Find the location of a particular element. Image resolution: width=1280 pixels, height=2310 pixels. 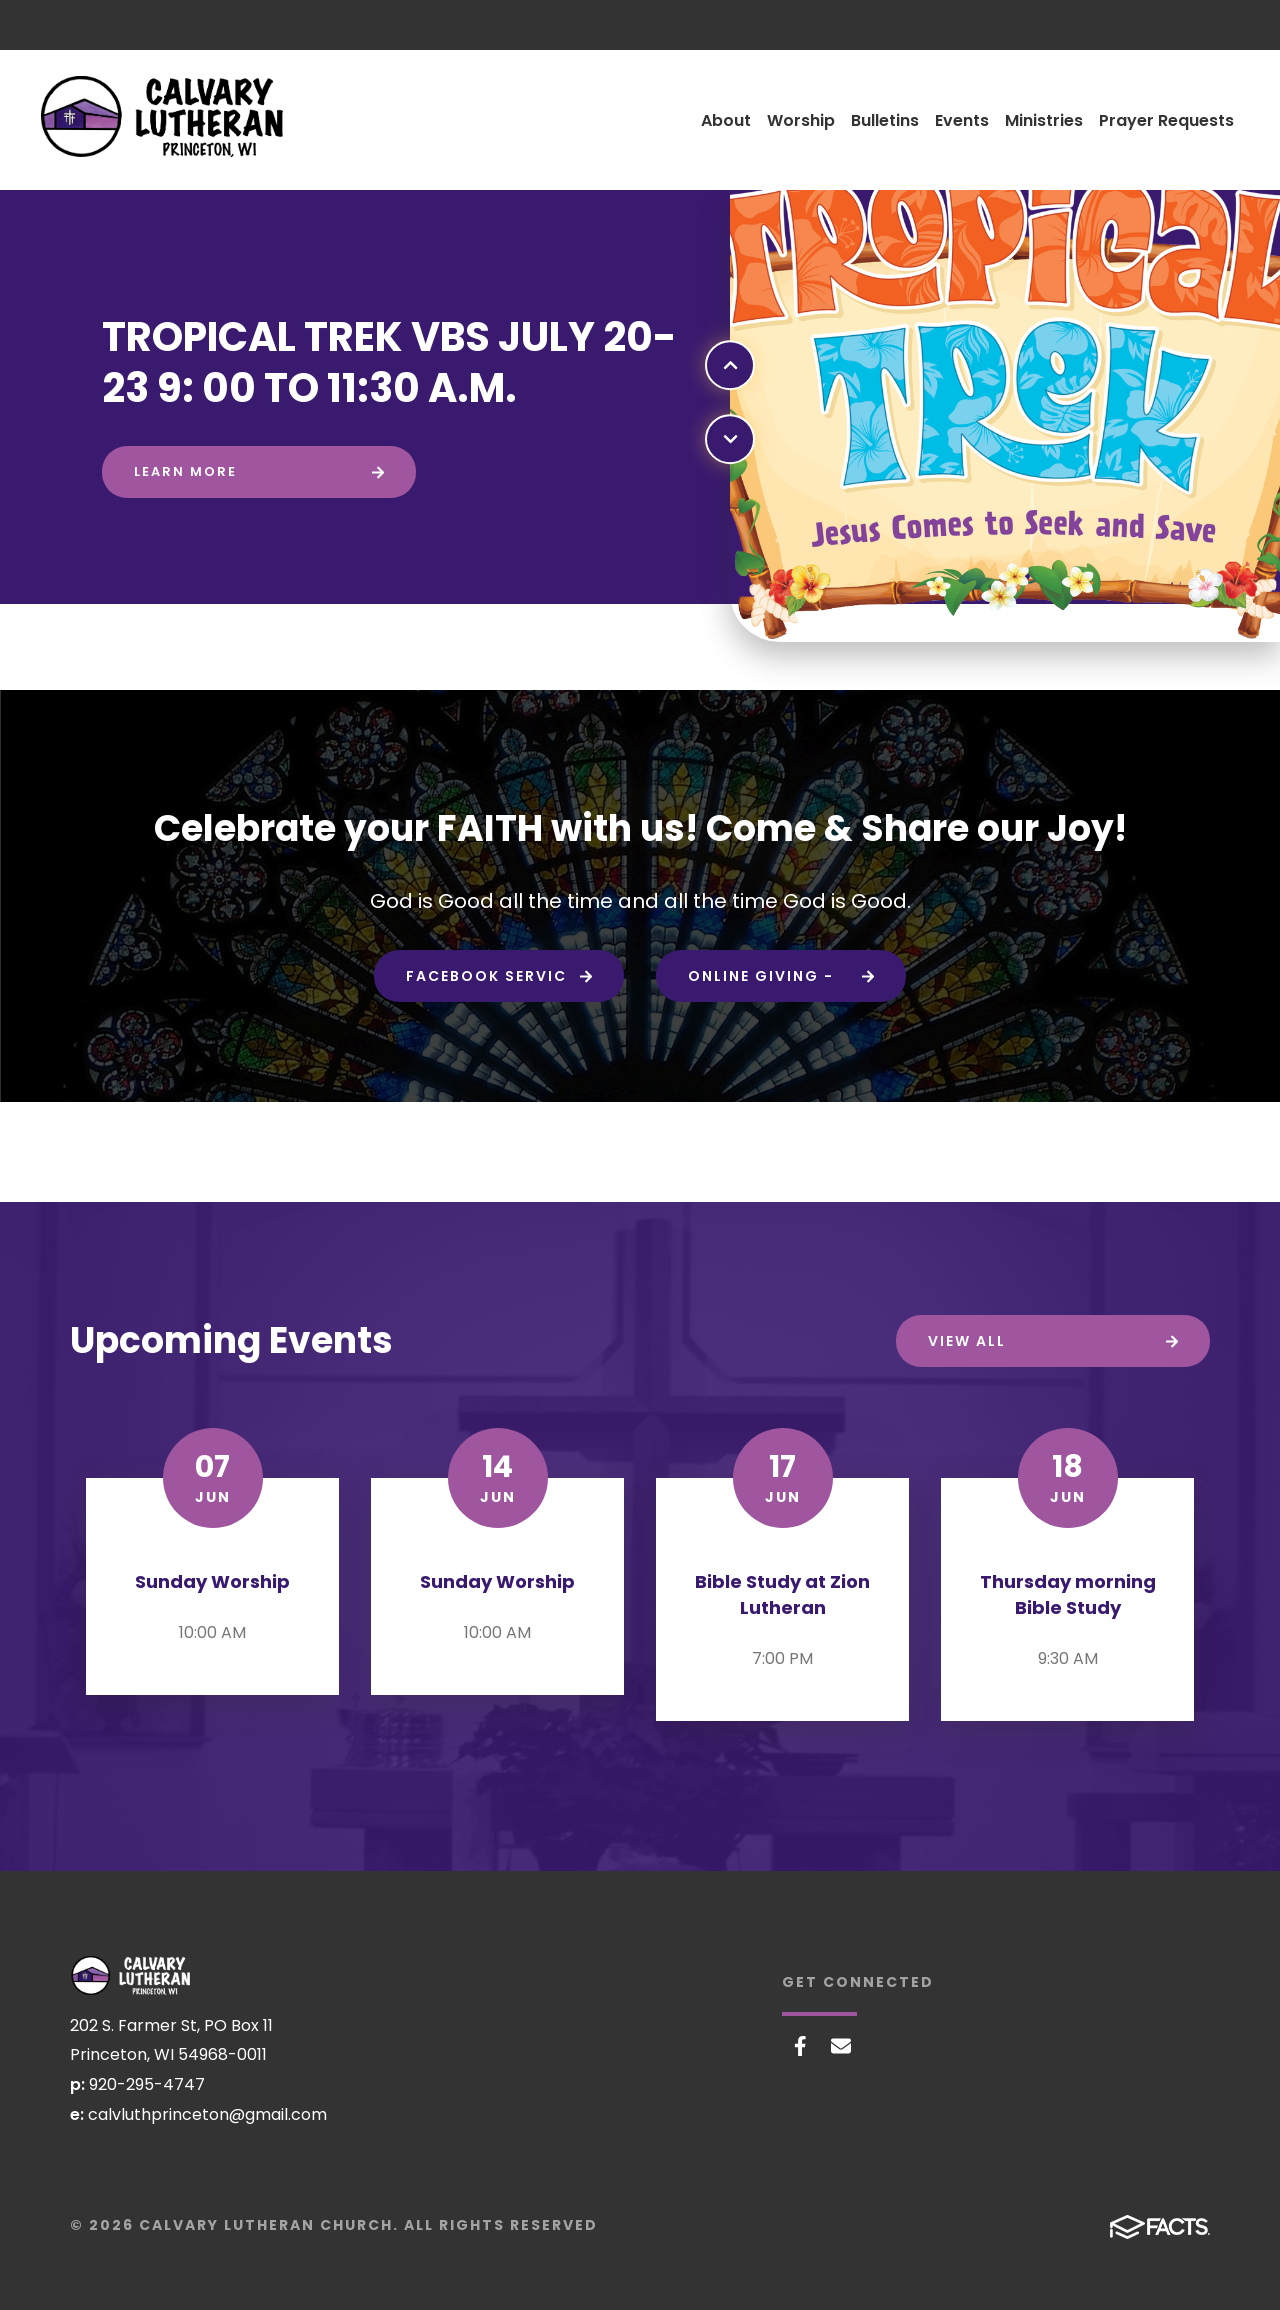

Bulletins is located at coordinates (885, 120).